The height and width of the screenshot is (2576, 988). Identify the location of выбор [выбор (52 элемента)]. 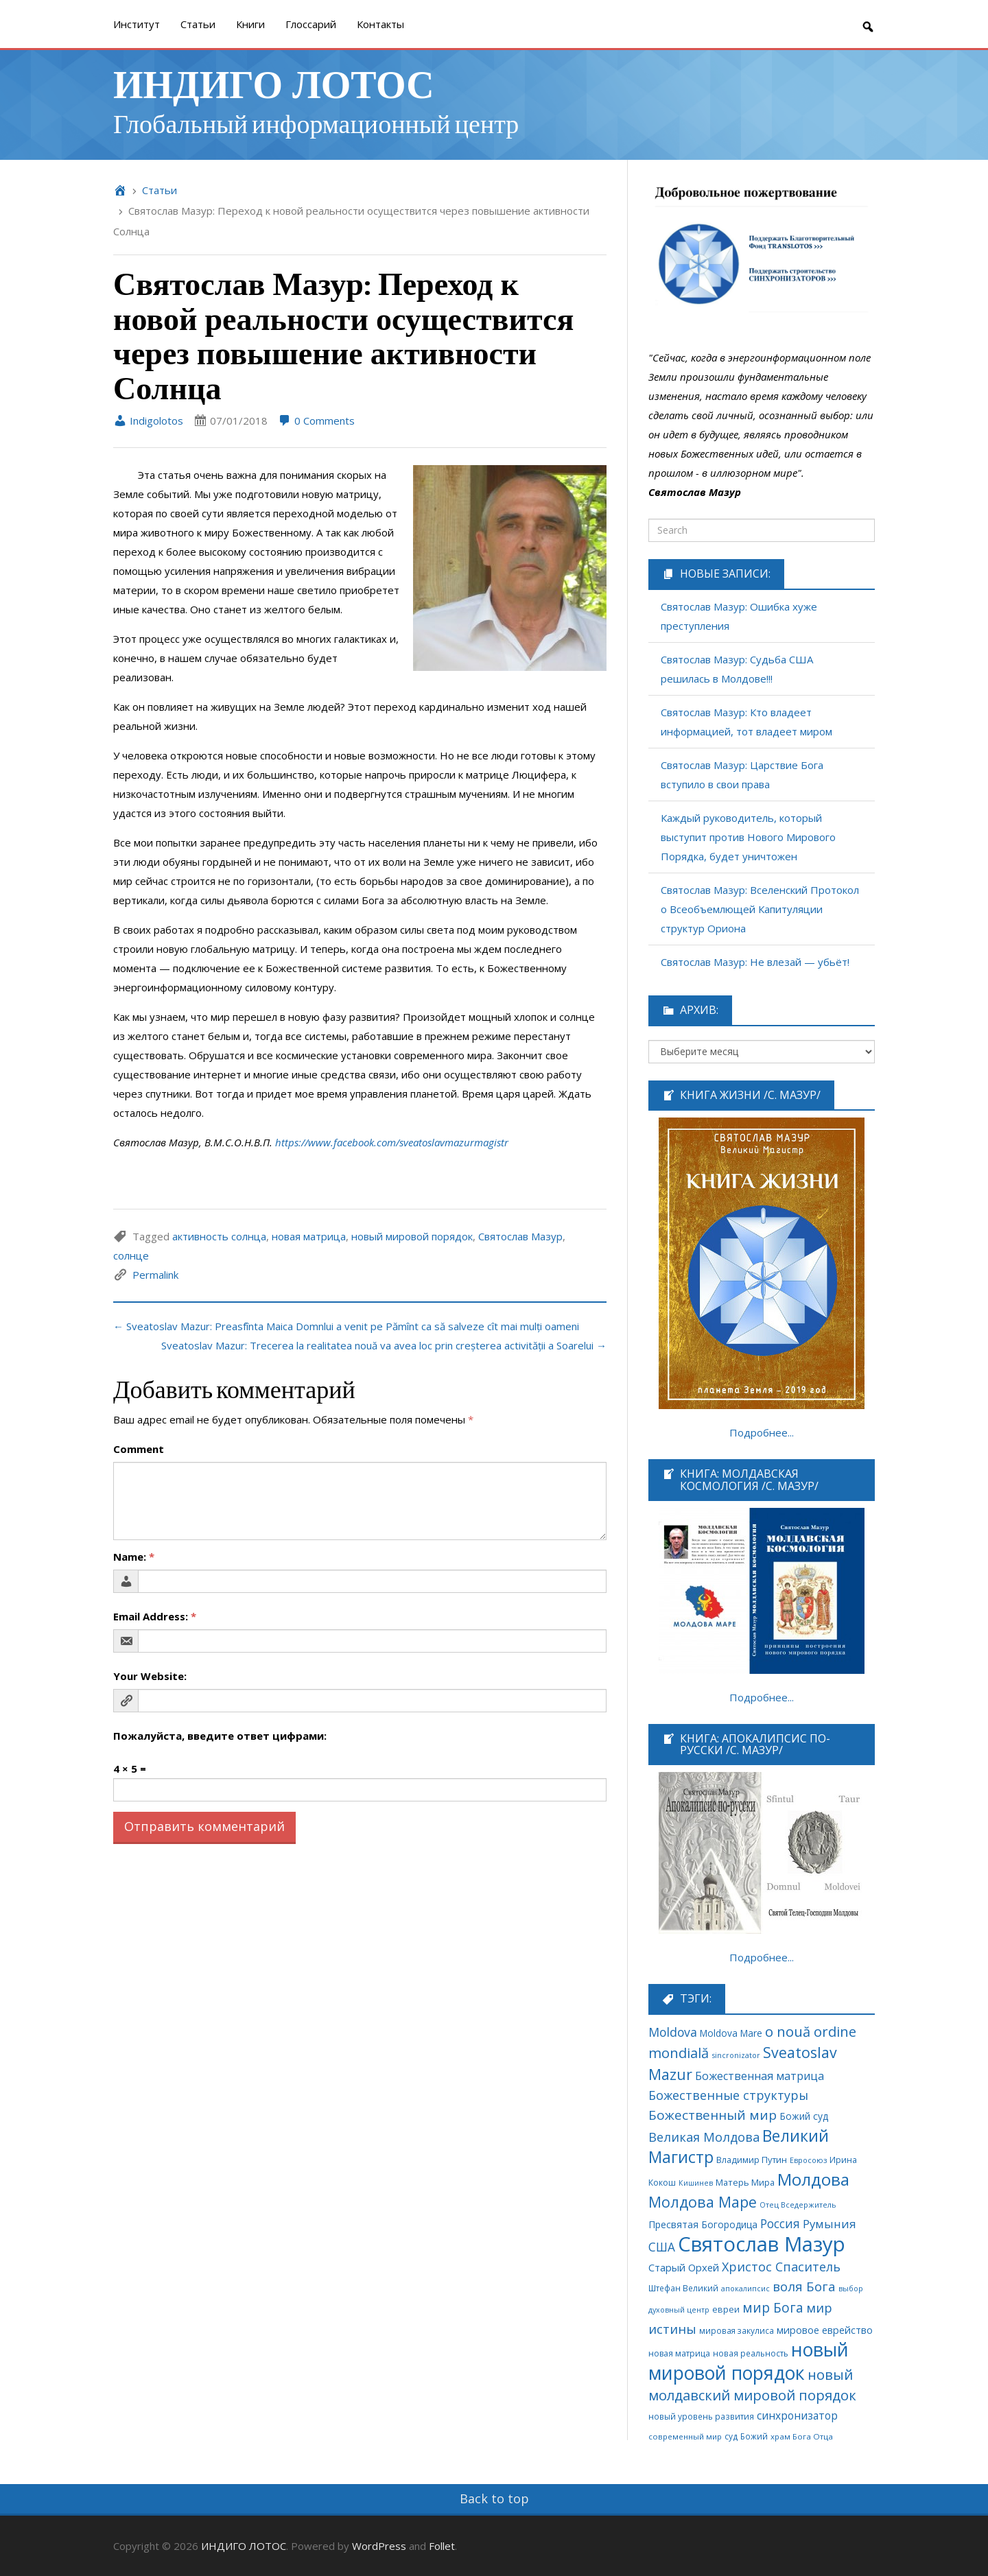
(850, 2288).